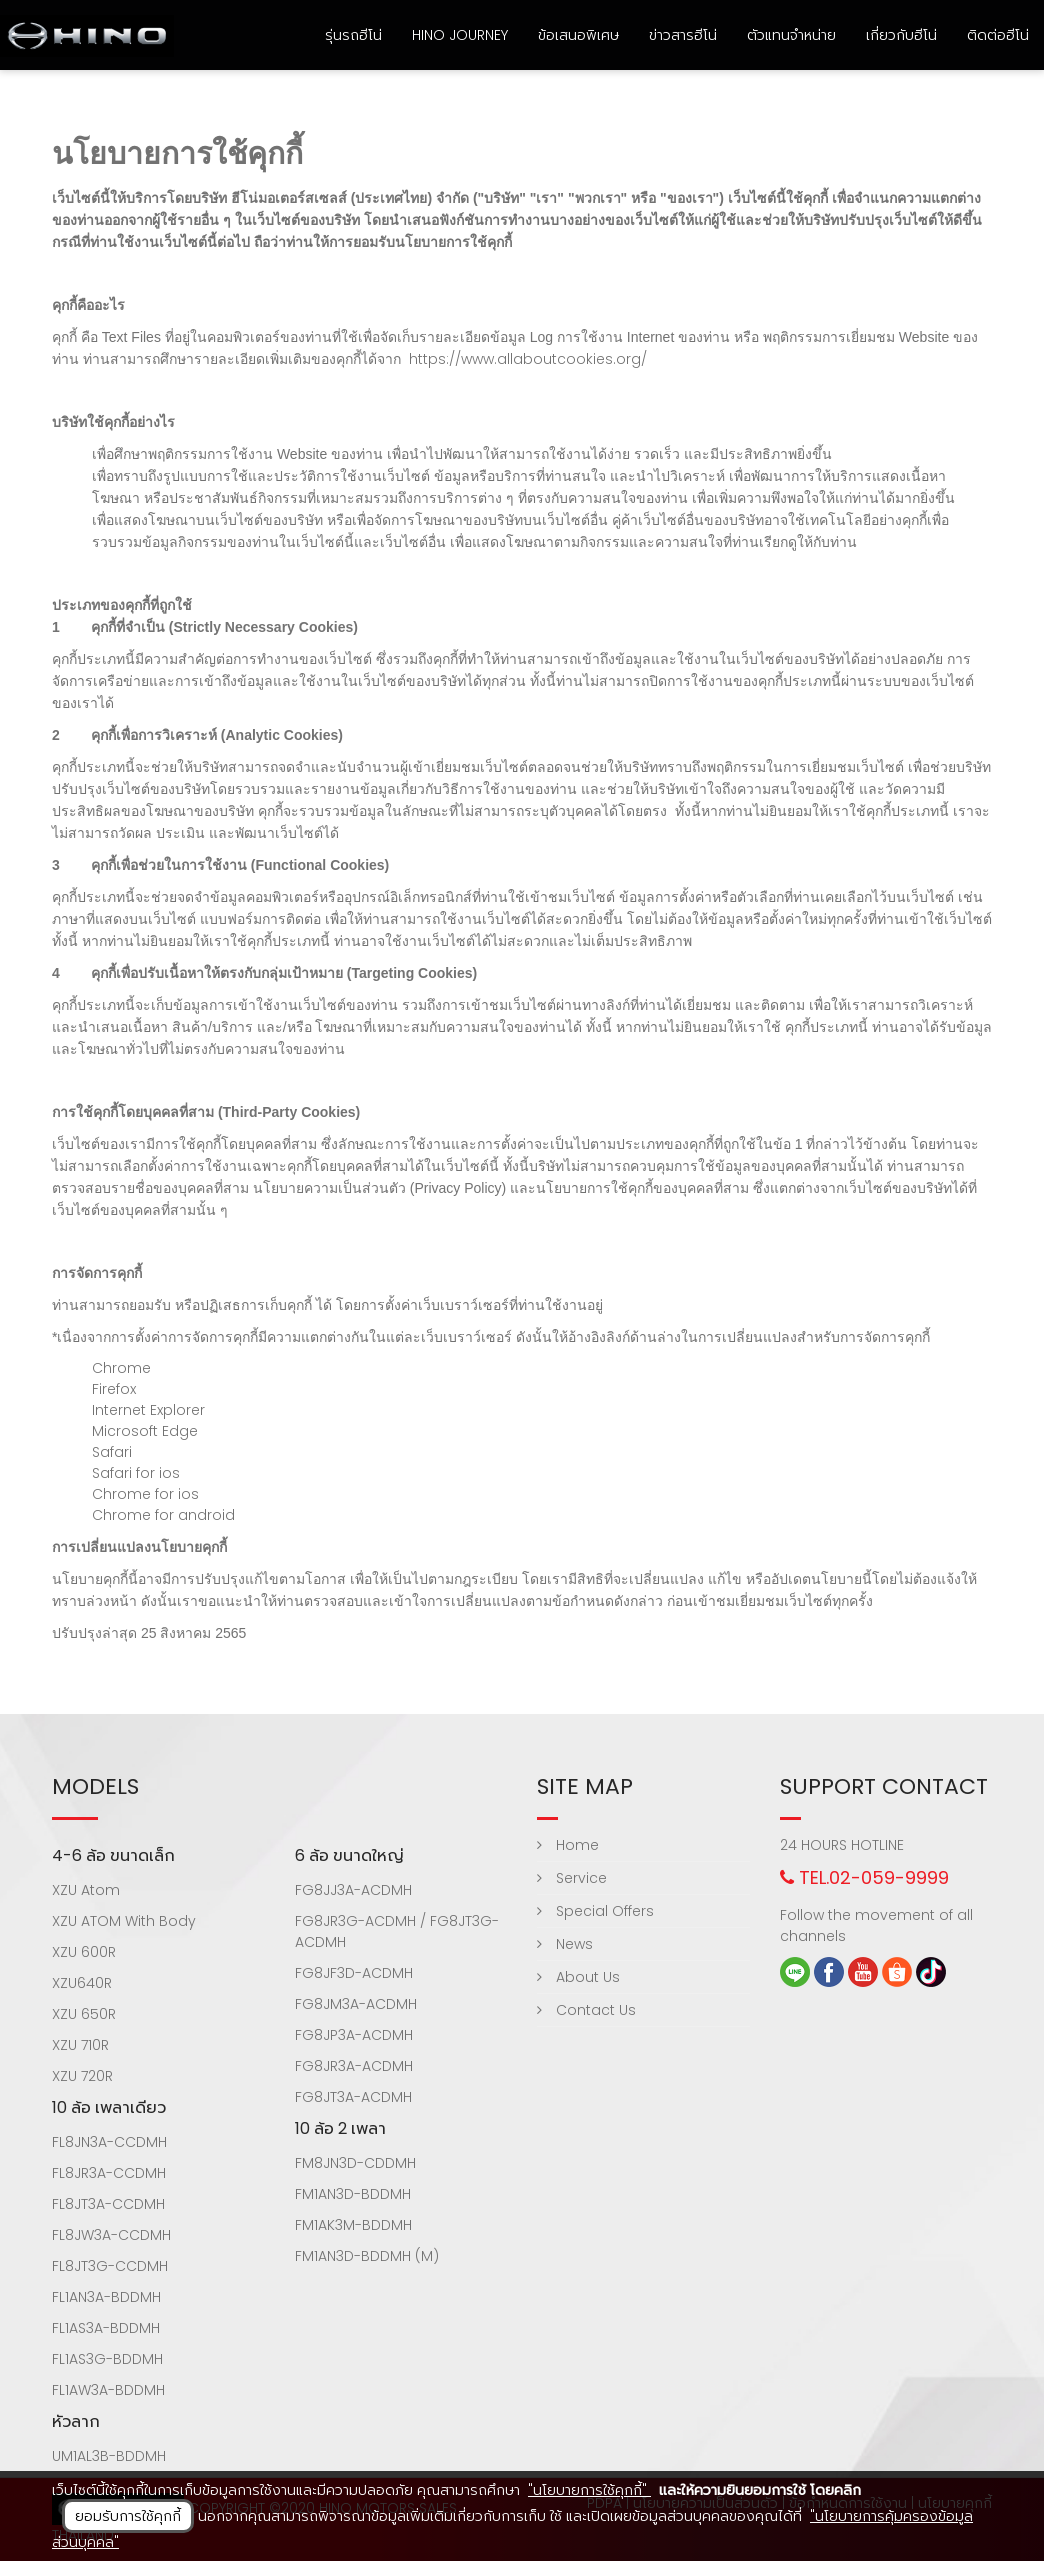 This screenshot has width=1044, height=2561. What do you see at coordinates (586, 2010) in the screenshot?
I see `Contact Us` at bounding box center [586, 2010].